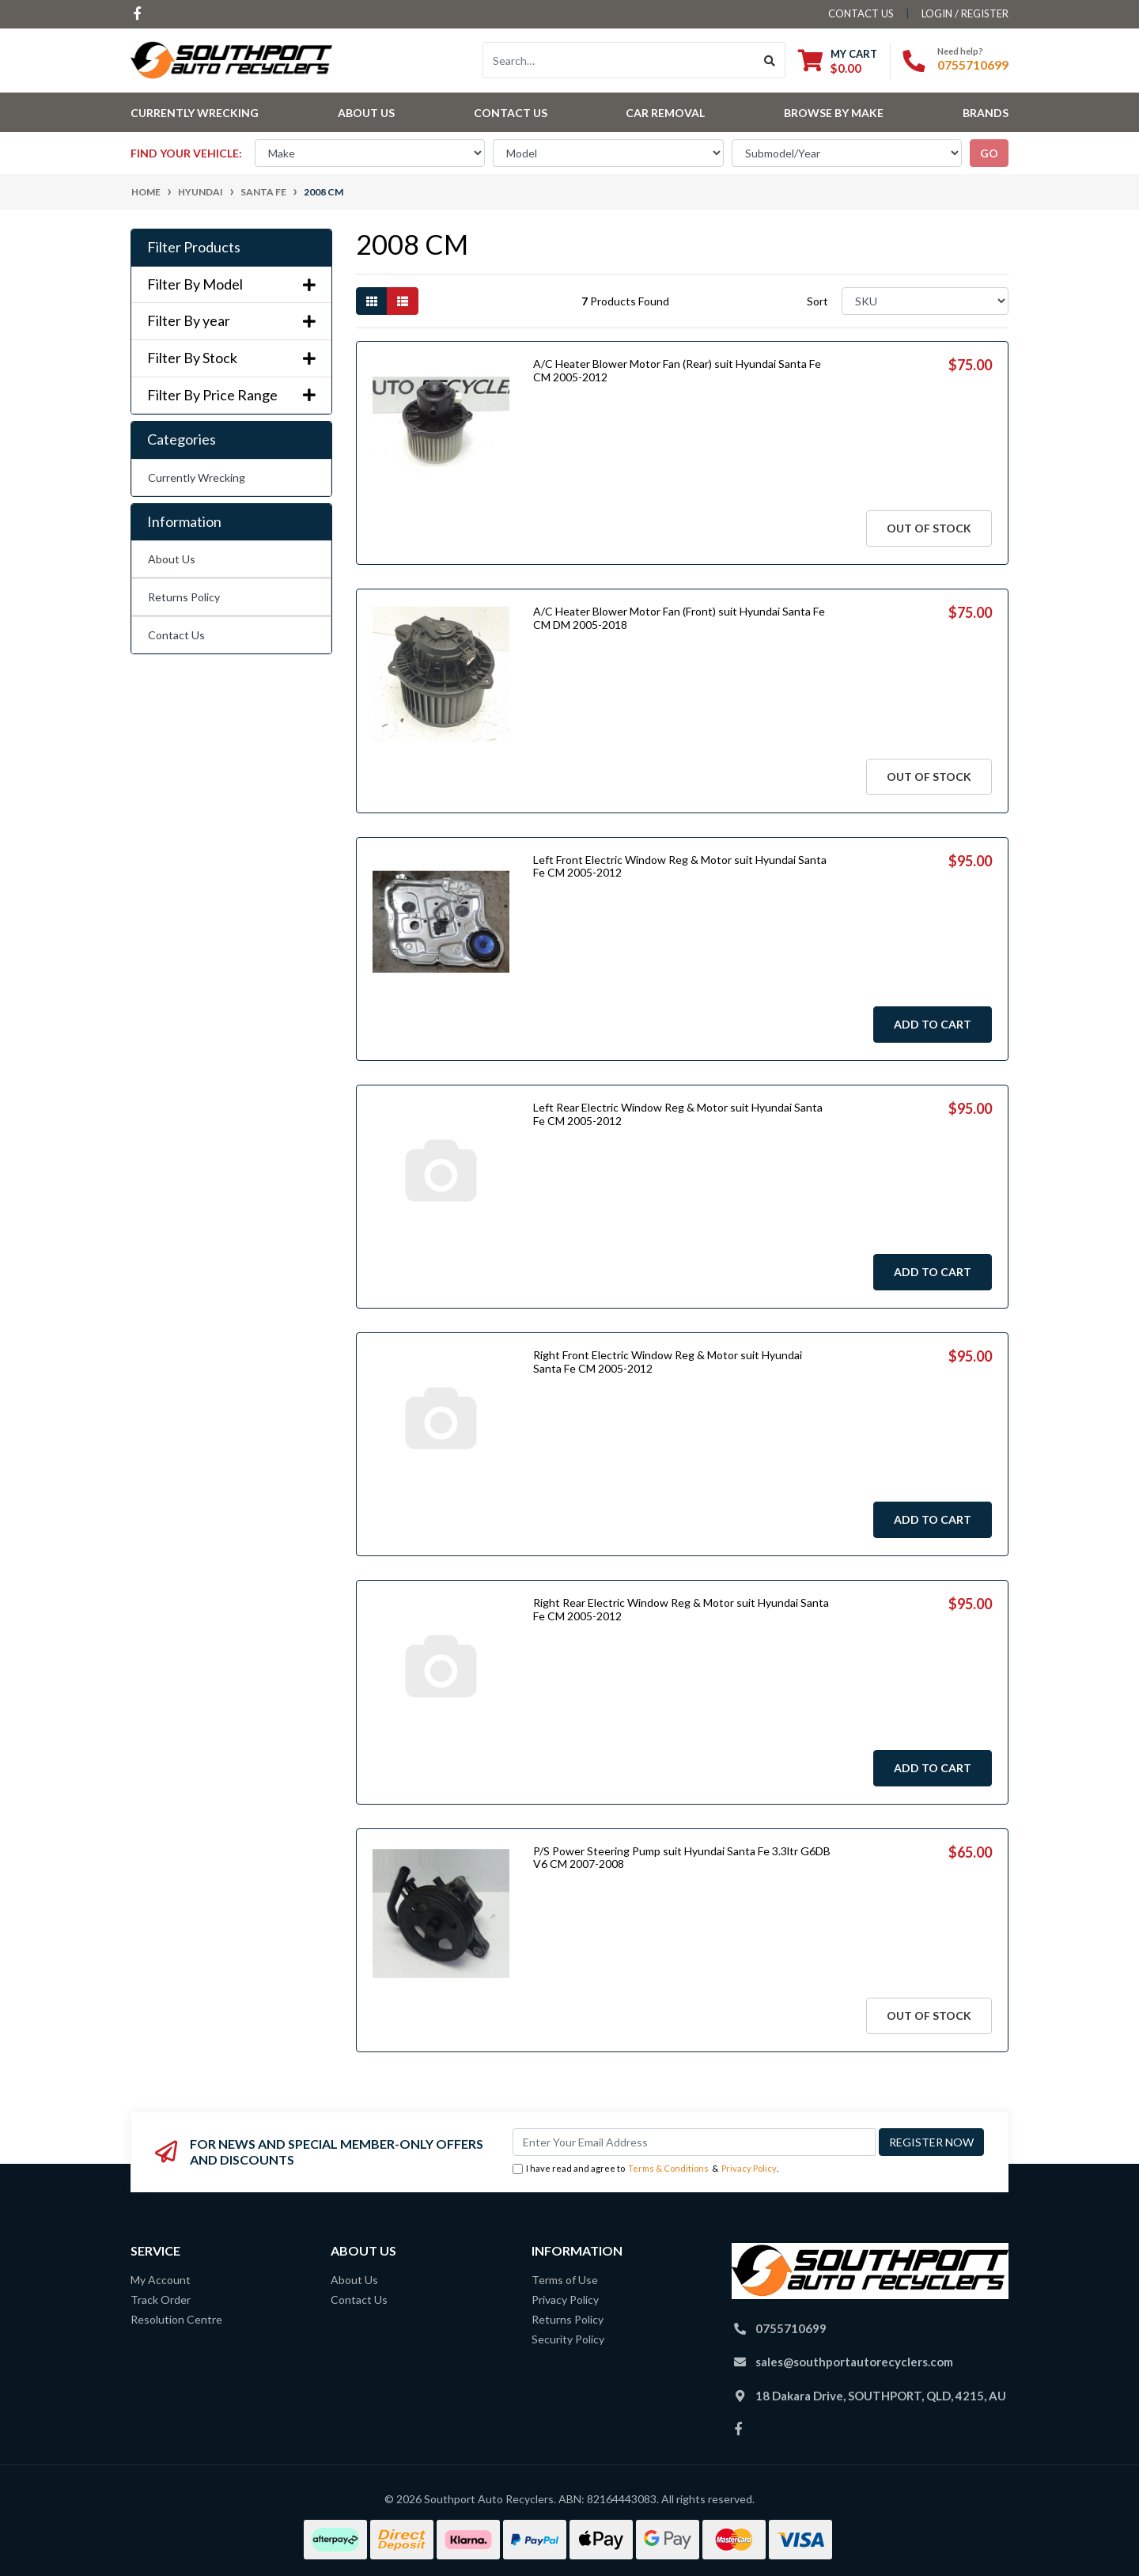 The height and width of the screenshot is (2576, 1139). What do you see at coordinates (565, 2279) in the screenshot?
I see `Terms of Use` at bounding box center [565, 2279].